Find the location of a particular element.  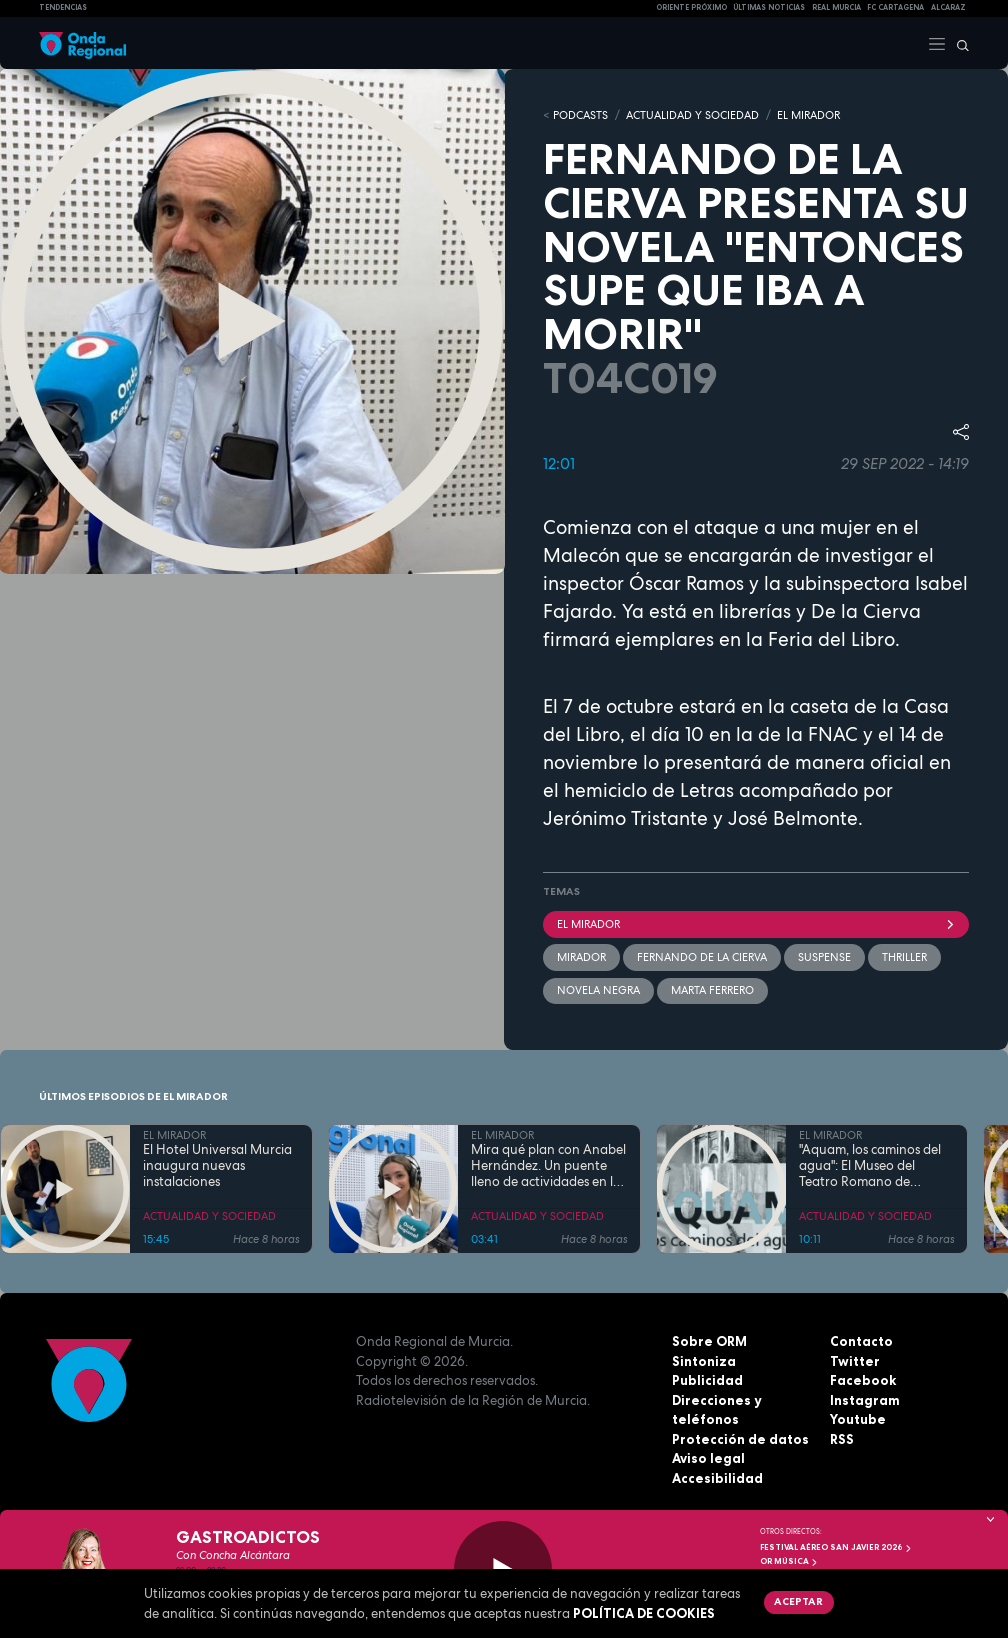

Sintoniza is located at coordinates (704, 1361).